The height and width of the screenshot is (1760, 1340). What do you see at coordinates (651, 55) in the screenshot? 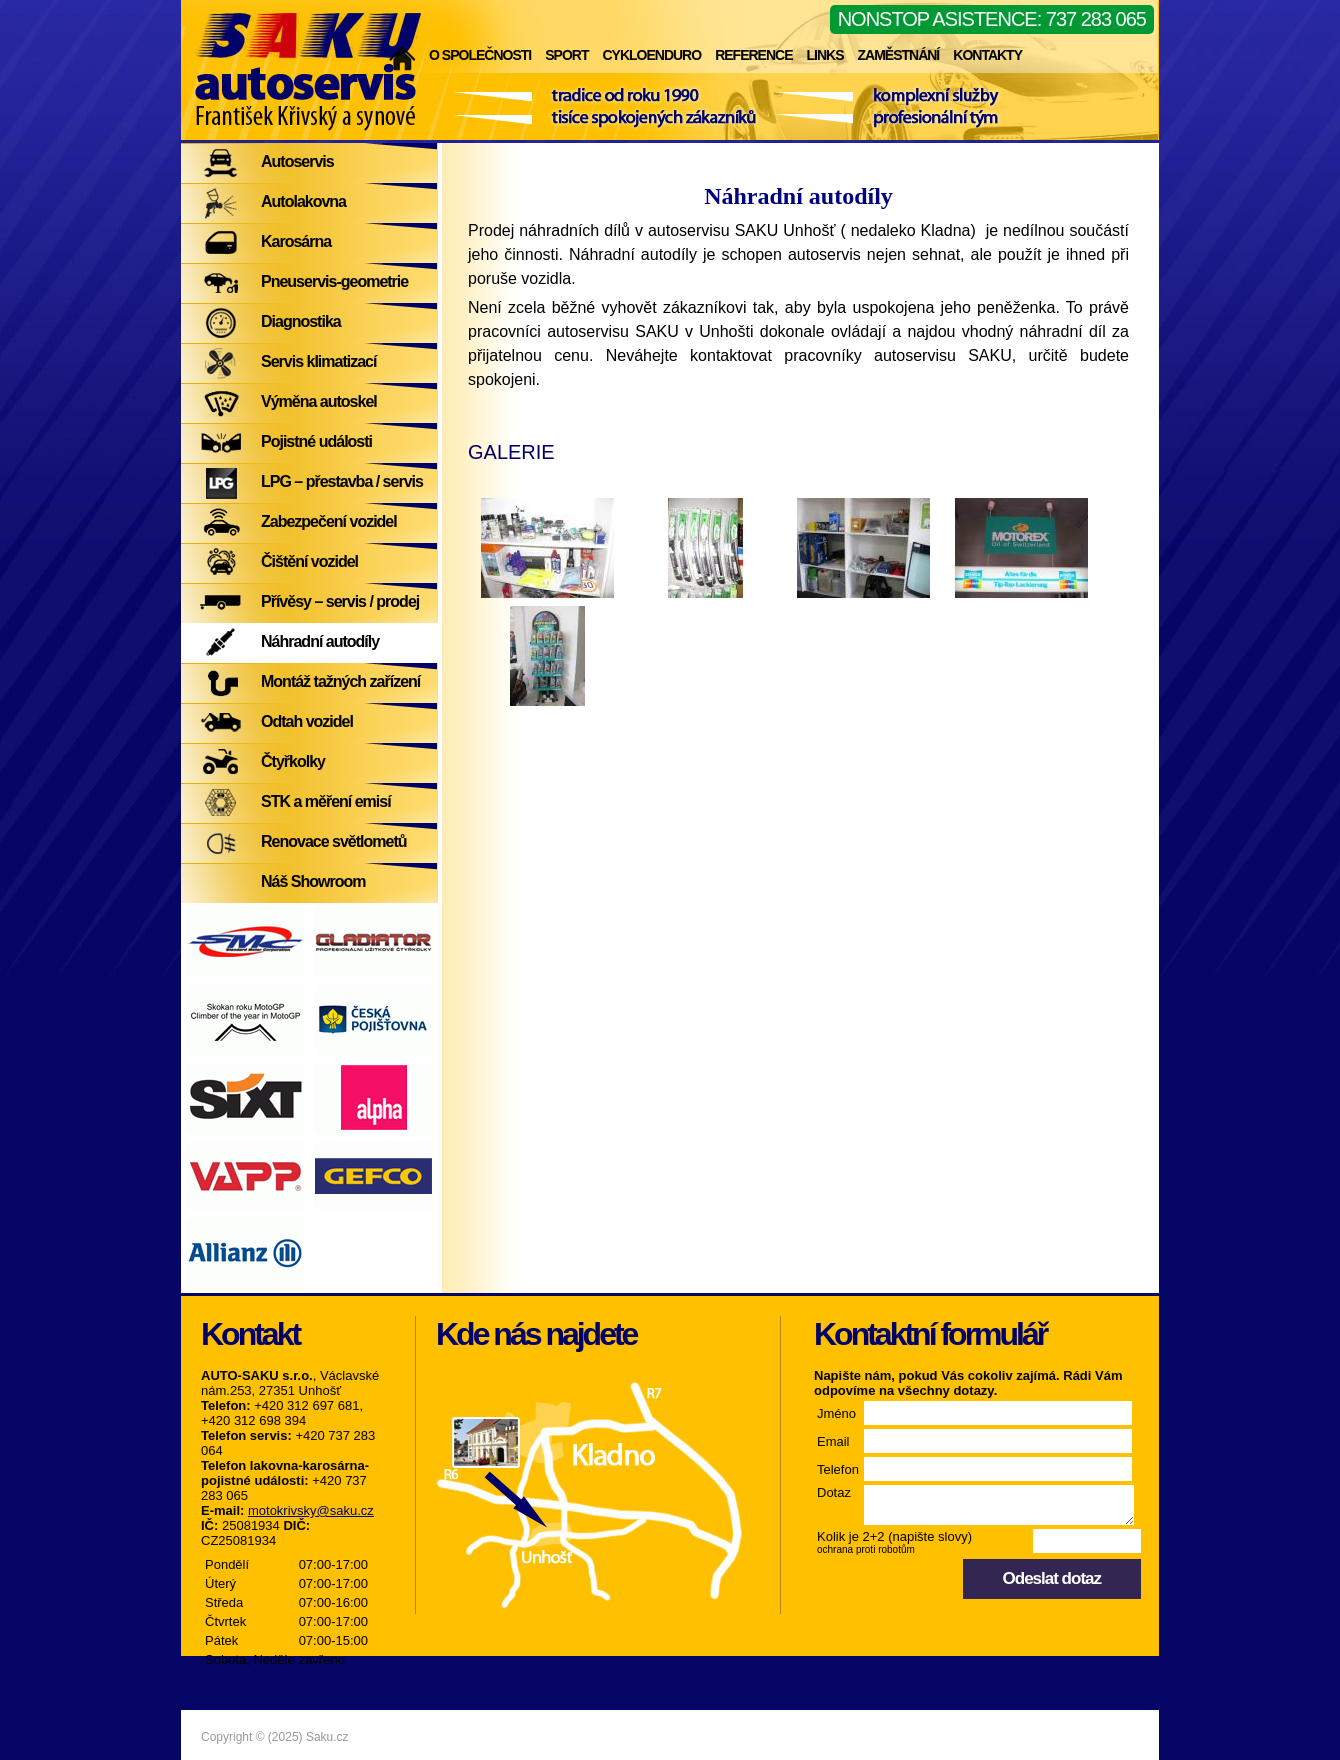
I see `Cykloenduro` at bounding box center [651, 55].